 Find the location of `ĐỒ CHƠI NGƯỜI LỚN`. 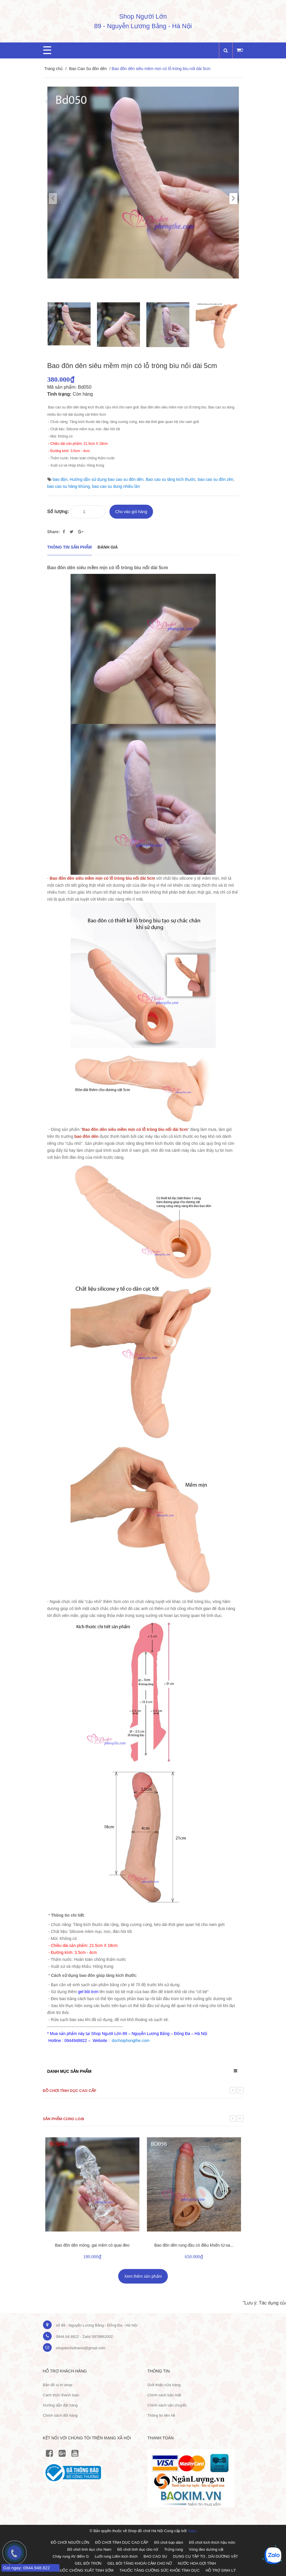

ĐỒ CHƠI NGƯỜI LỚN is located at coordinates (70, 2542).